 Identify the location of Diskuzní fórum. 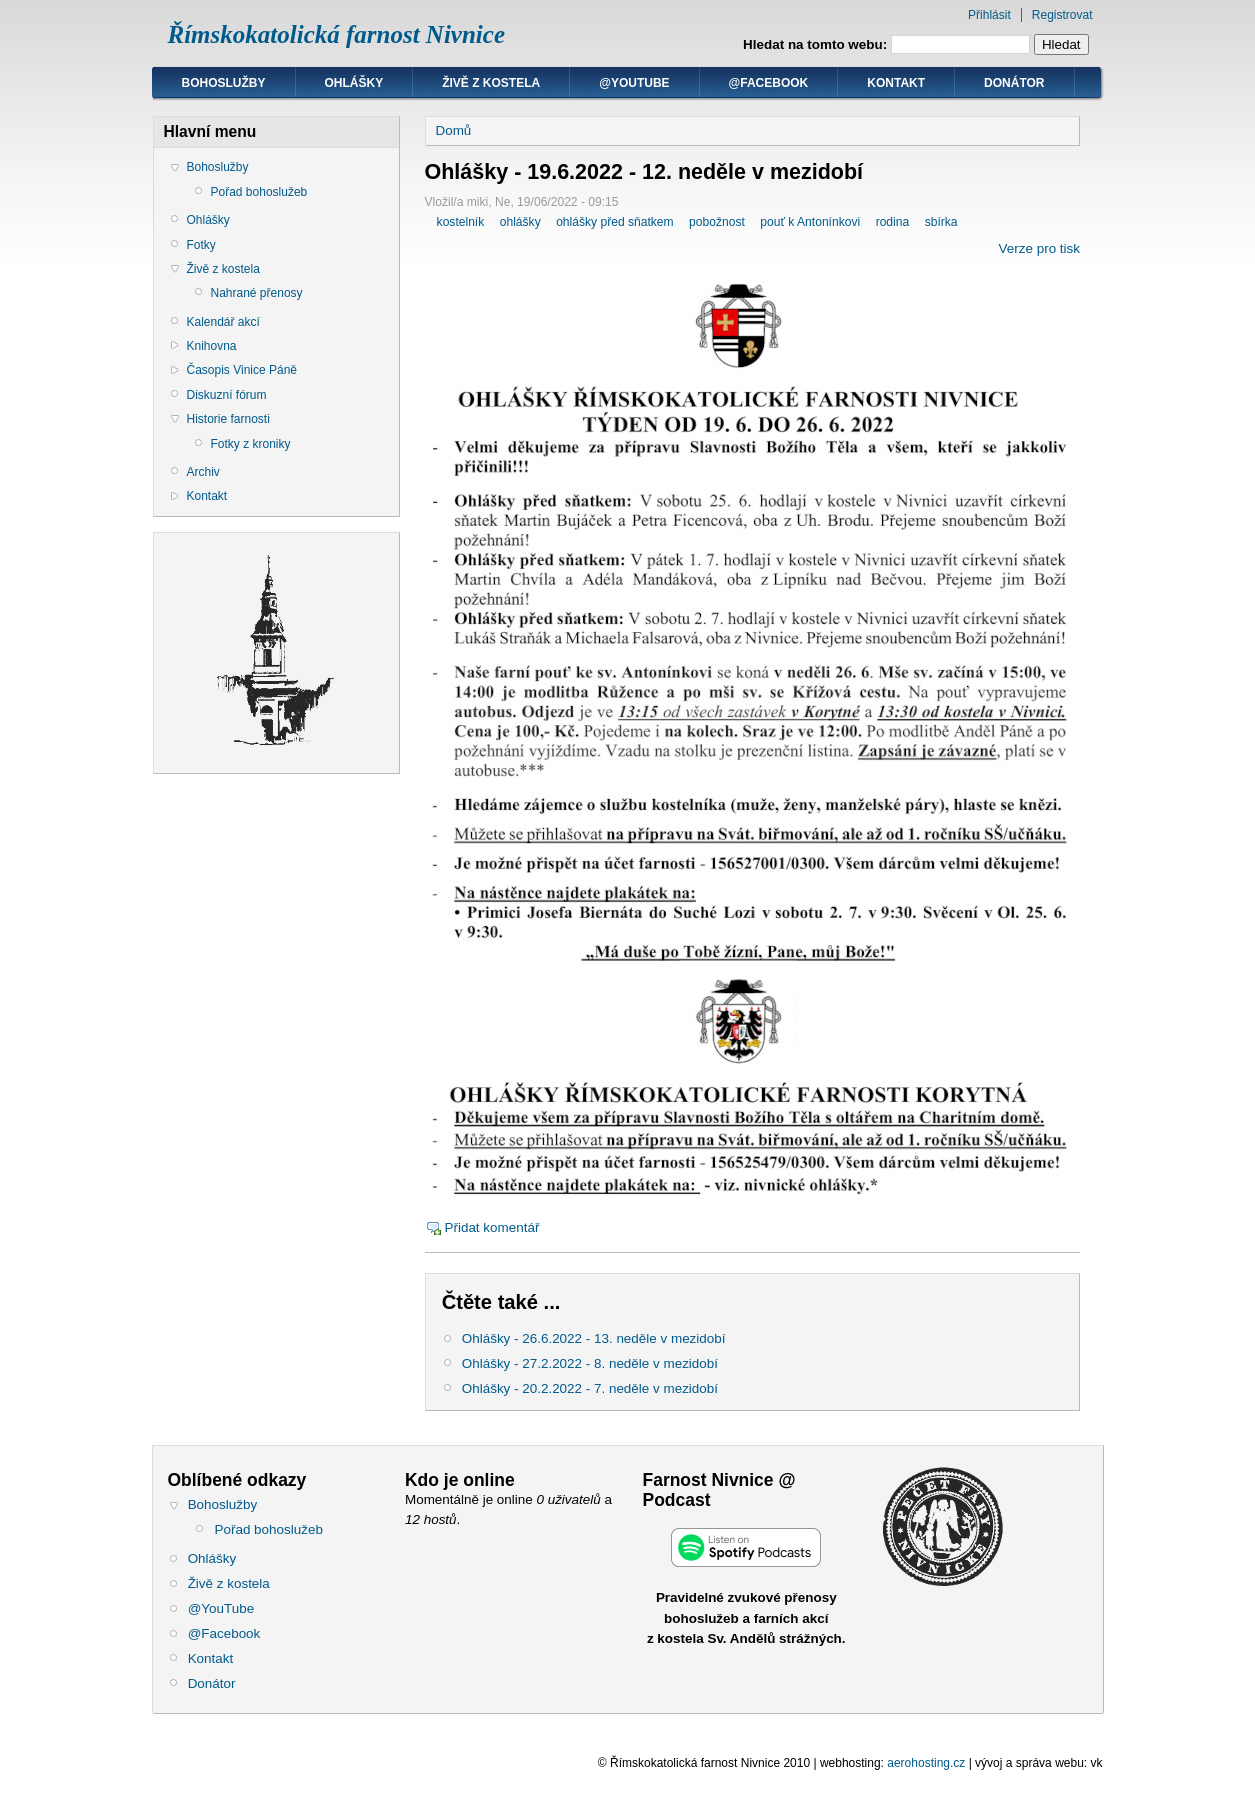
(227, 395).